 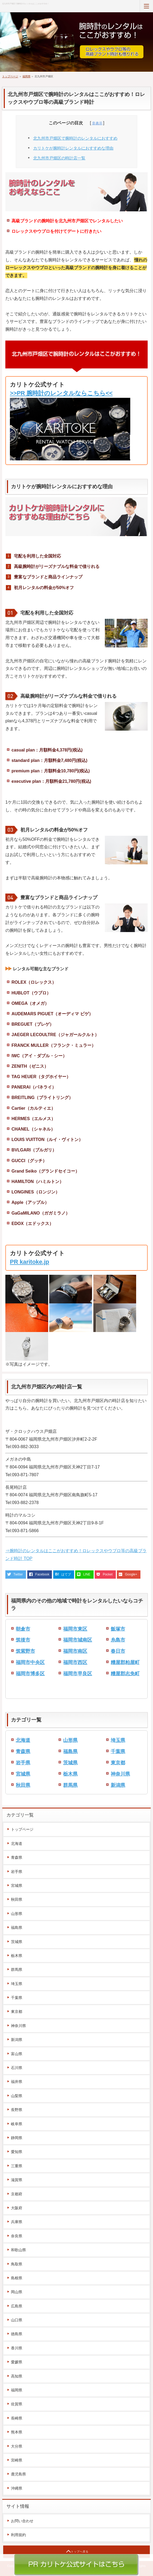 I want to click on 和歌山県, so click(x=18, y=2250).